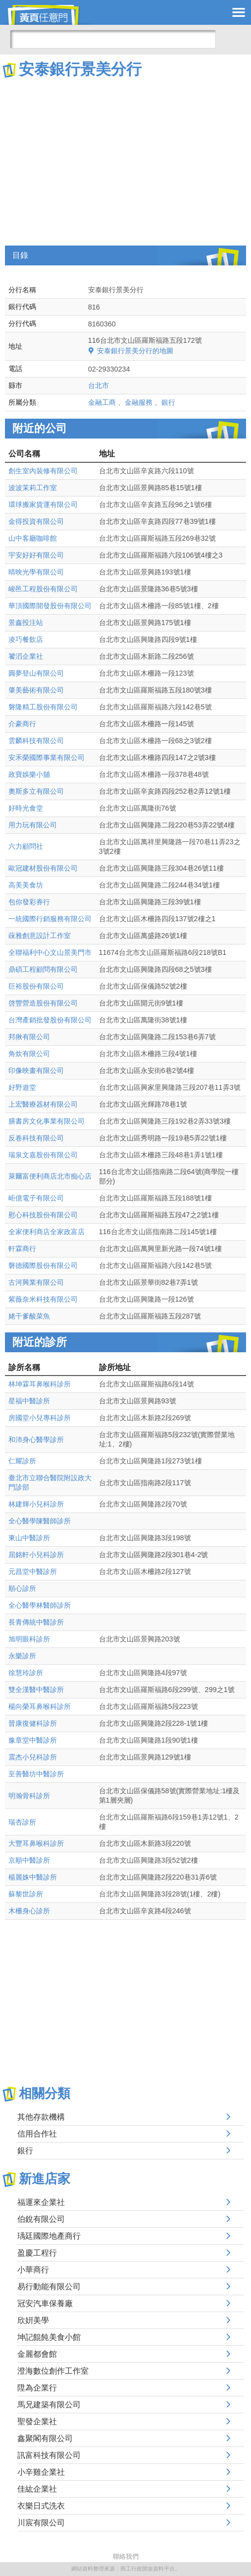 This screenshot has width=251, height=2576. What do you see at coordinates (22, 724) in the screenshot?
I see `介豪商行` at bounding box center [22, 724].